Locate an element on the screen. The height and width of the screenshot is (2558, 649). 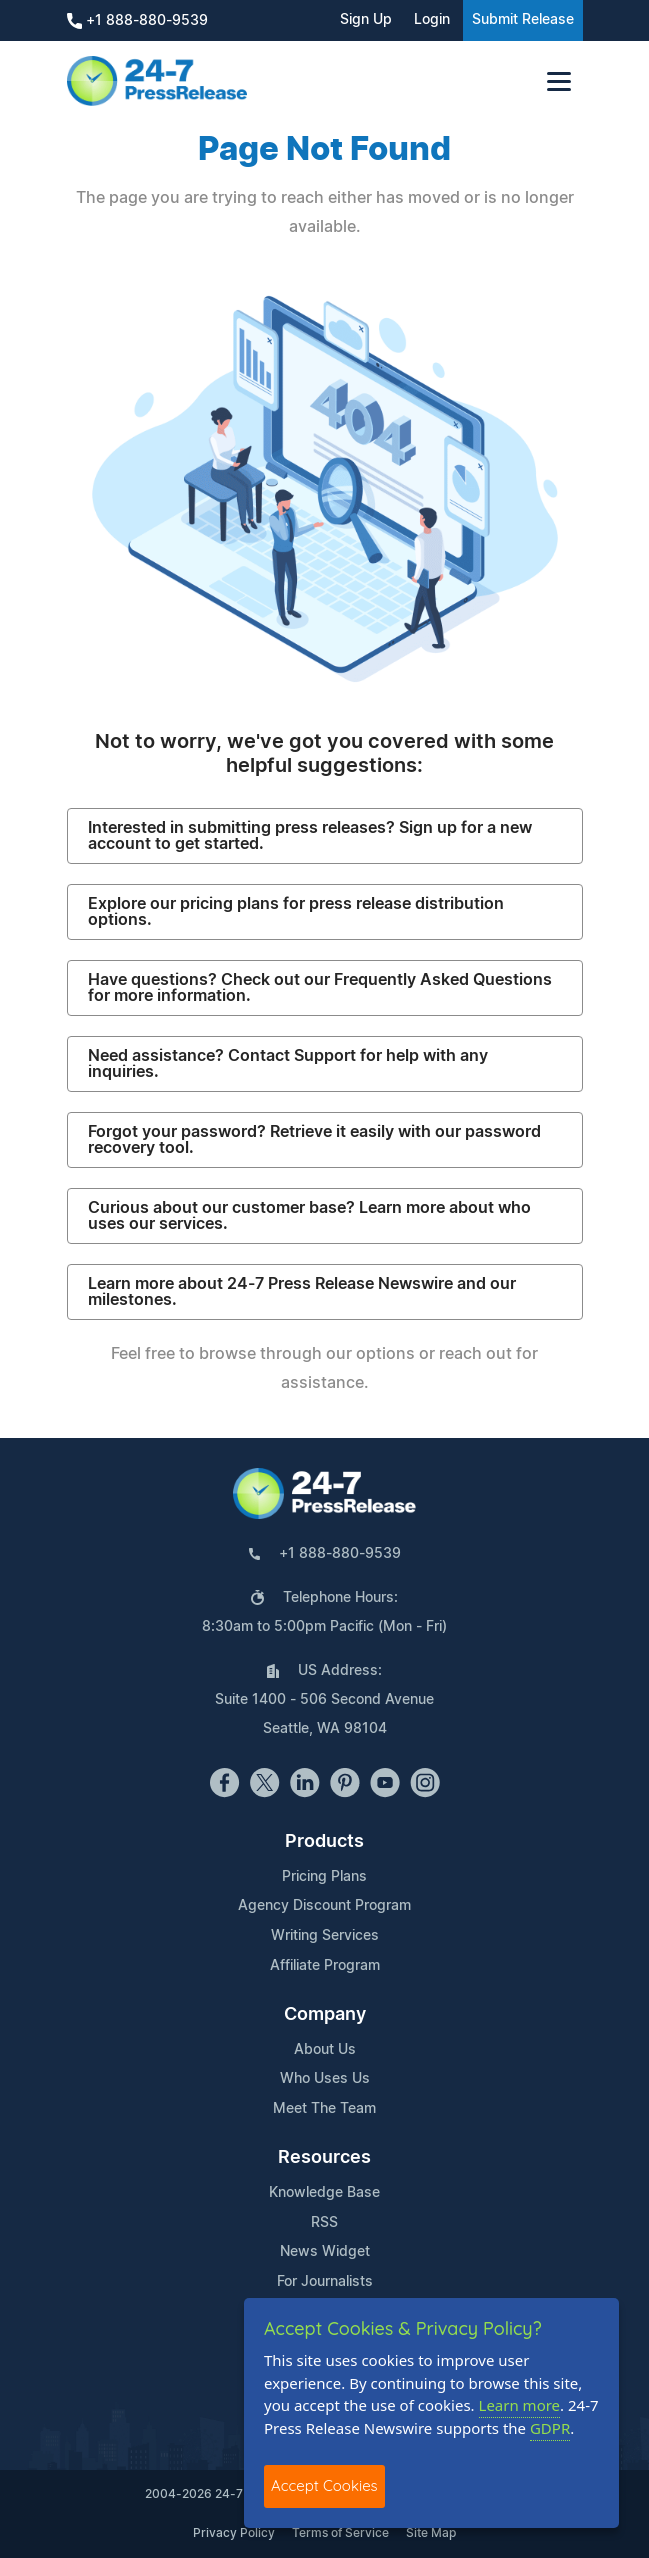
Learn more about 24-7 Press Release Newswire and our milestones. is located at coordinates (302, 1292).